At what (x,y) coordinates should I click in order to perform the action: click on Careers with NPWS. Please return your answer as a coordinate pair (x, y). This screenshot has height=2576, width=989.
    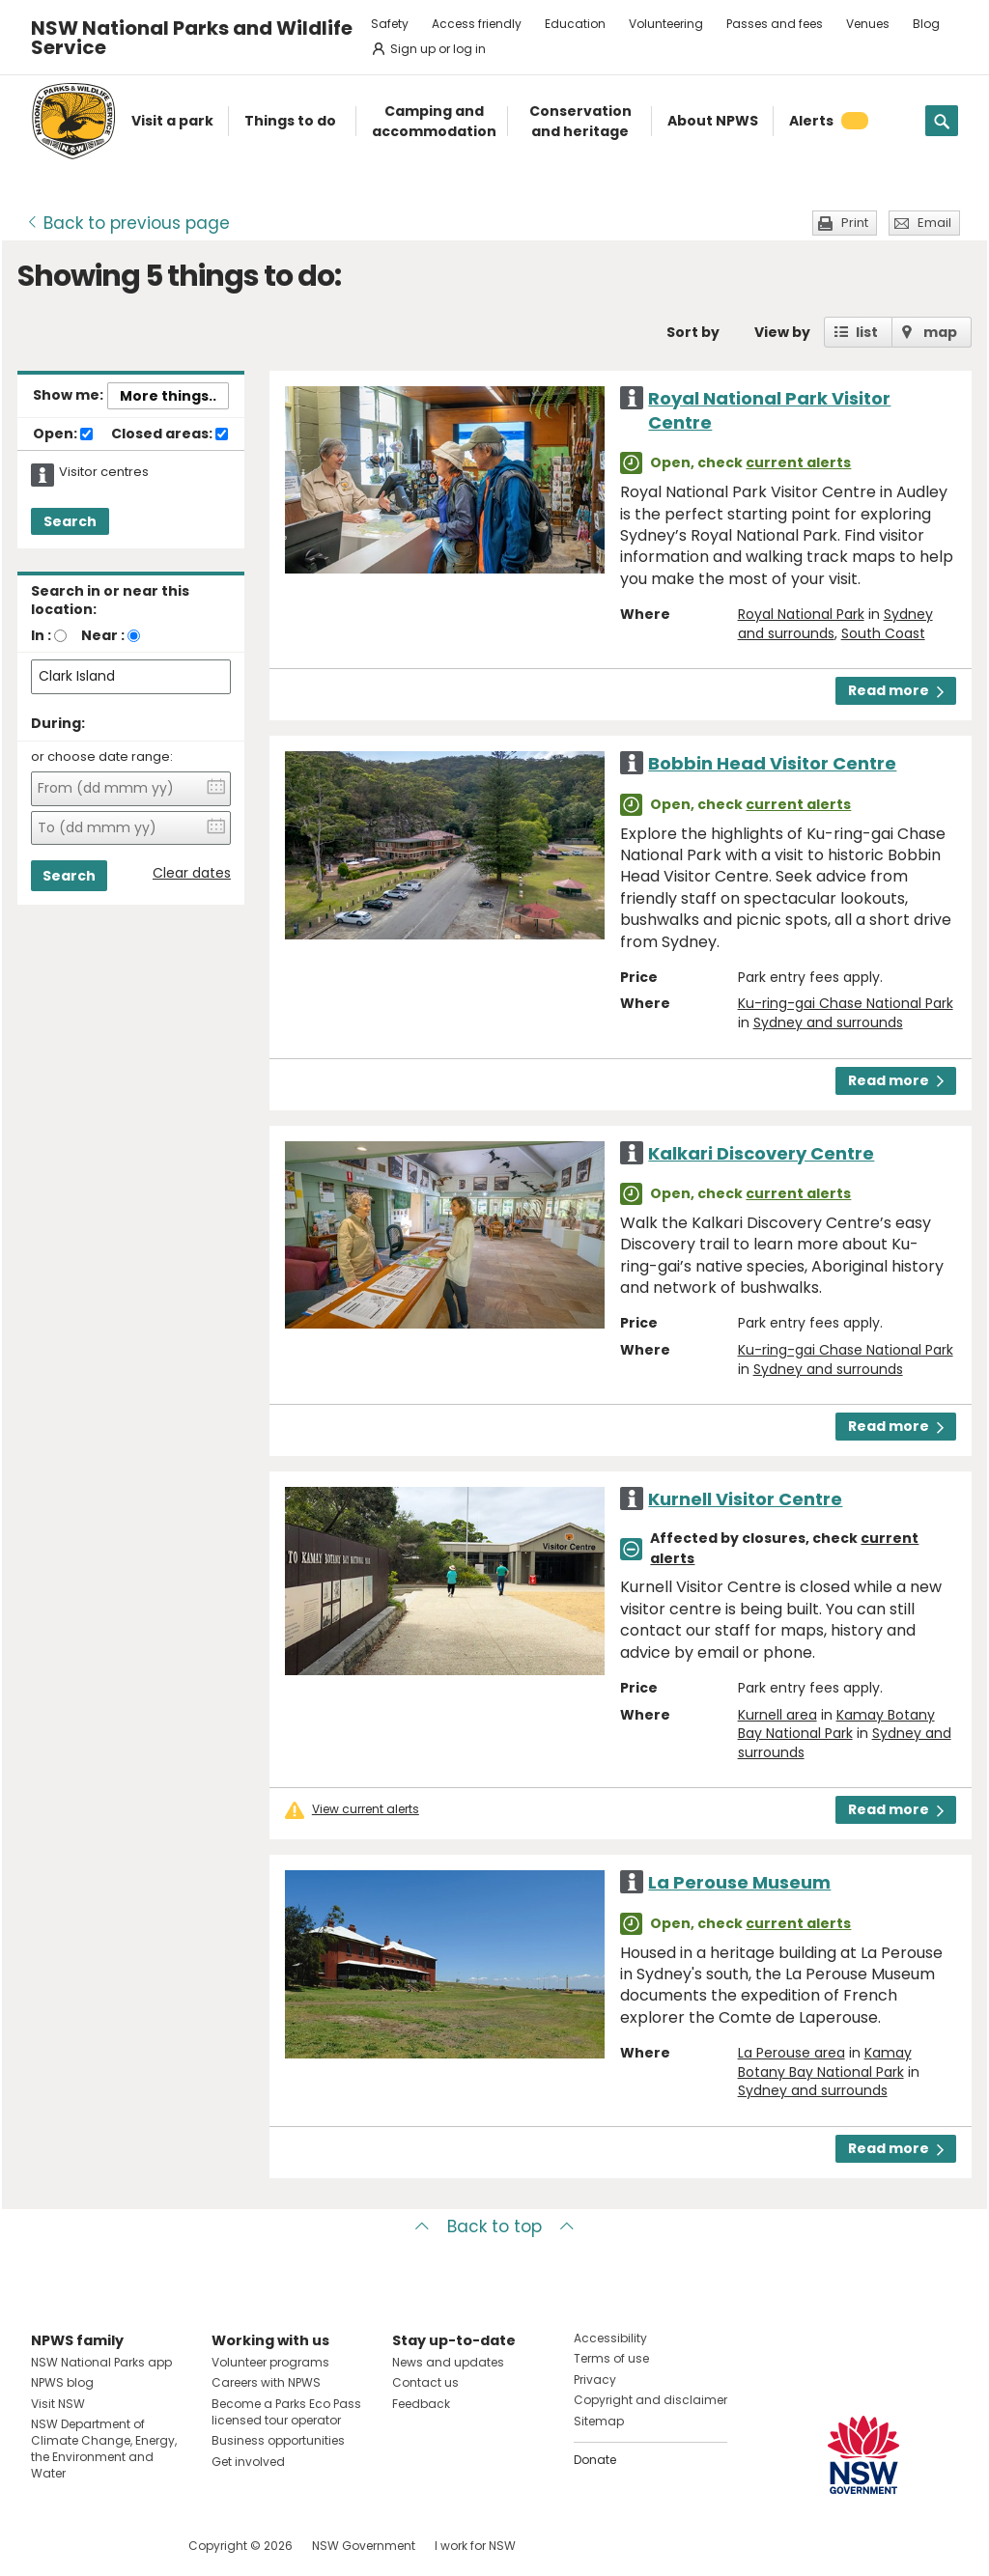
    Looking at the image, I should click on (266, 2382).